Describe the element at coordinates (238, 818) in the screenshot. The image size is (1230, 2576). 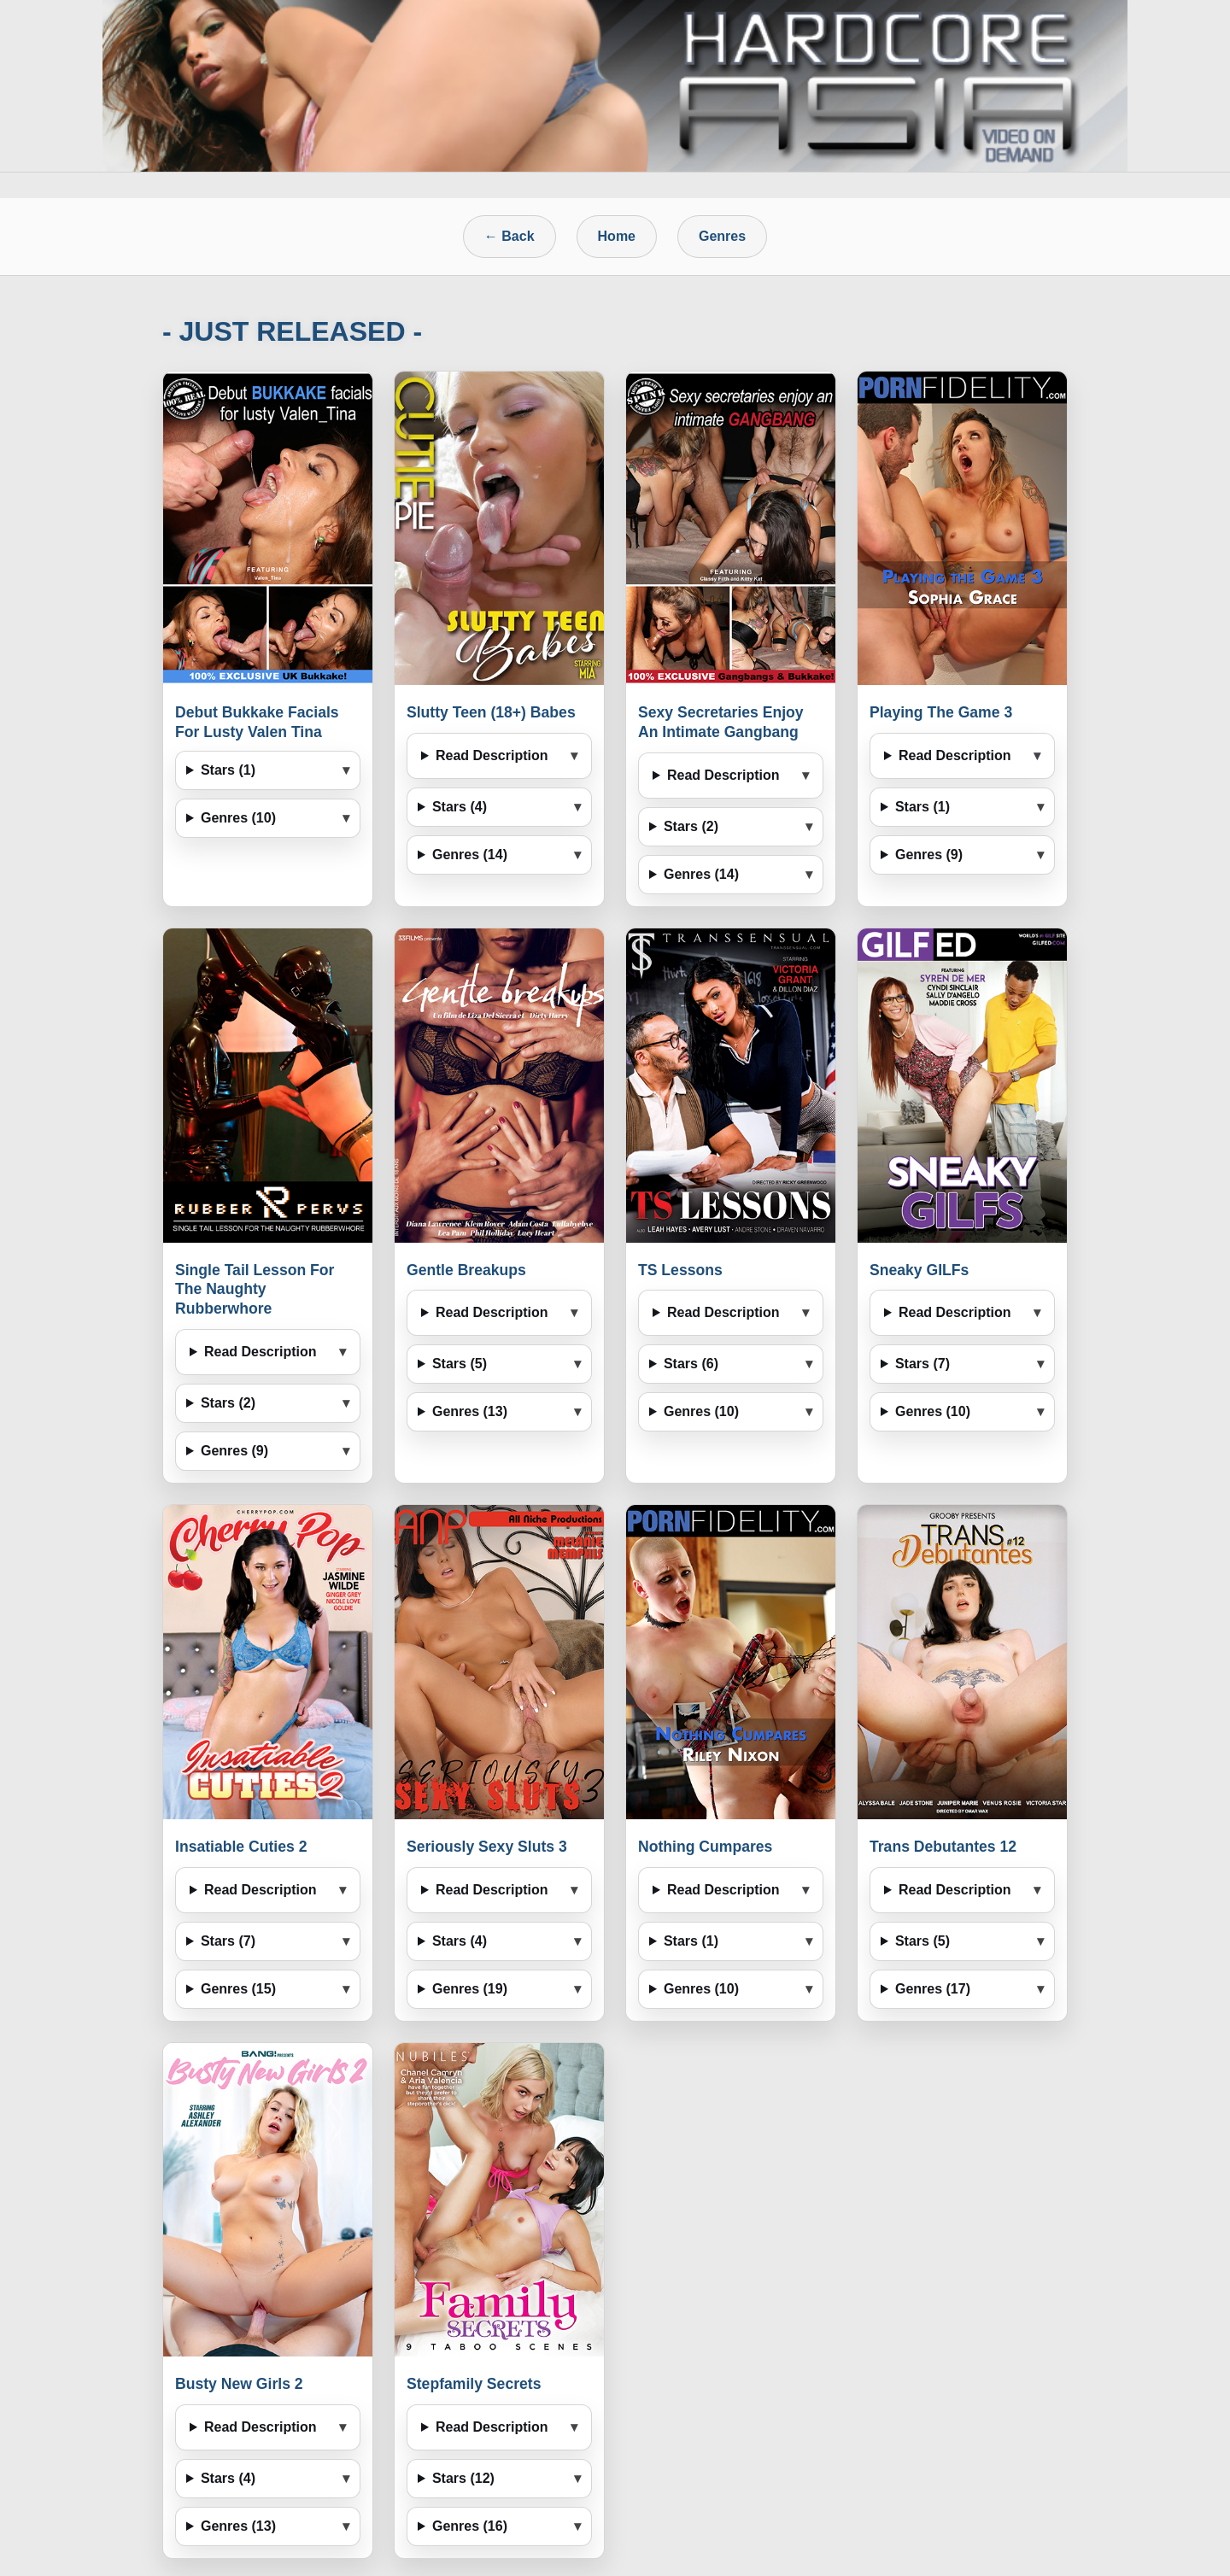
I see `Genres (10)` at that location.